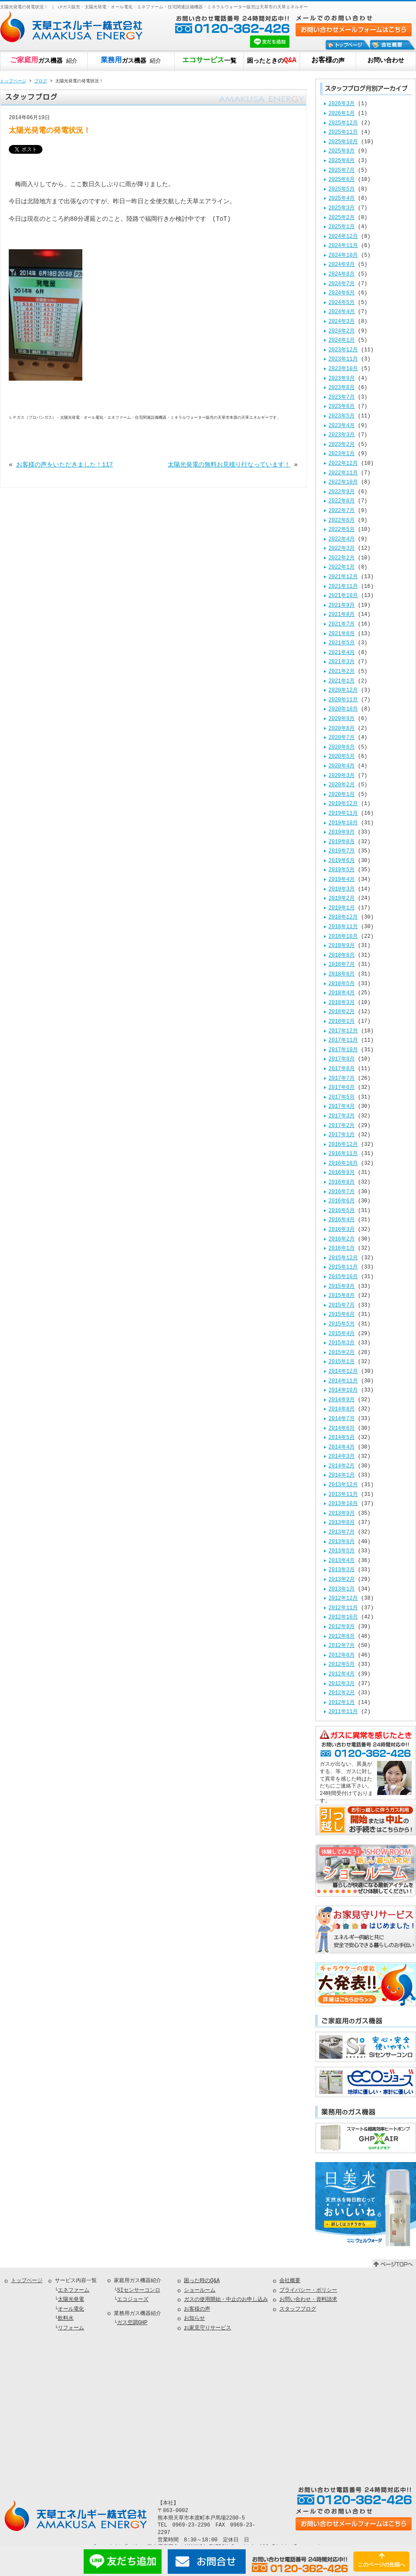  Describe the element at coordinates (343, 804) in the screenshot. I see `2019年12月` at that location.